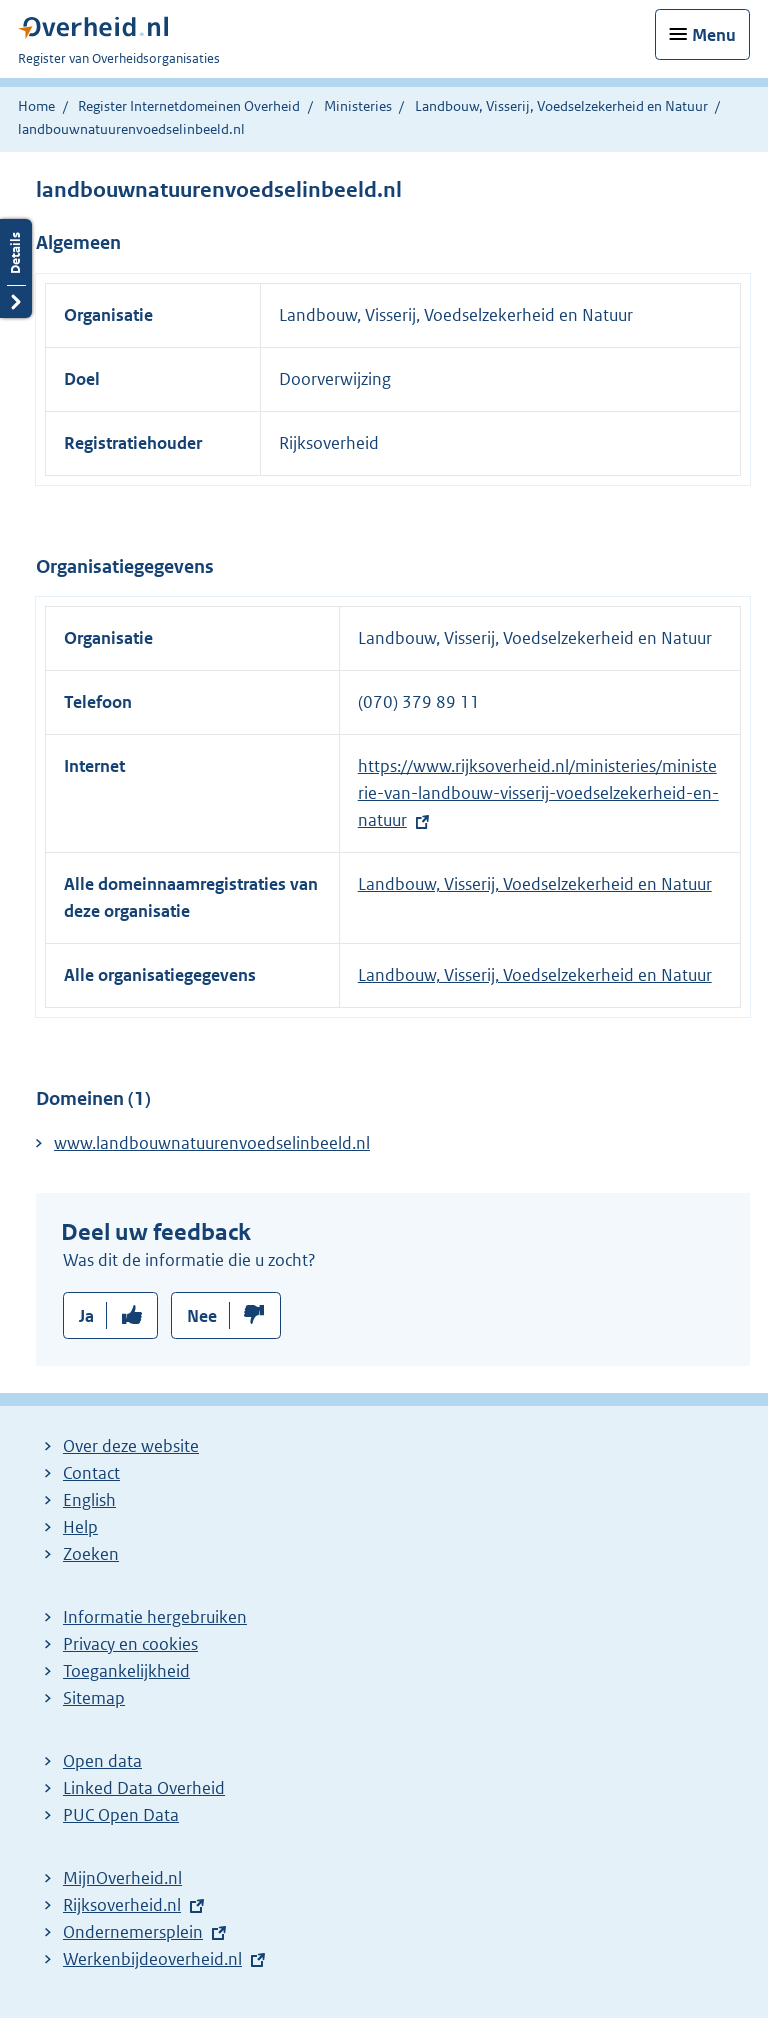 This screenshot has width=768, height=2018. What do you see at coordinates (202, 1316) in the screenshot?
I see `Nee` at bounding box center [202, 1316].